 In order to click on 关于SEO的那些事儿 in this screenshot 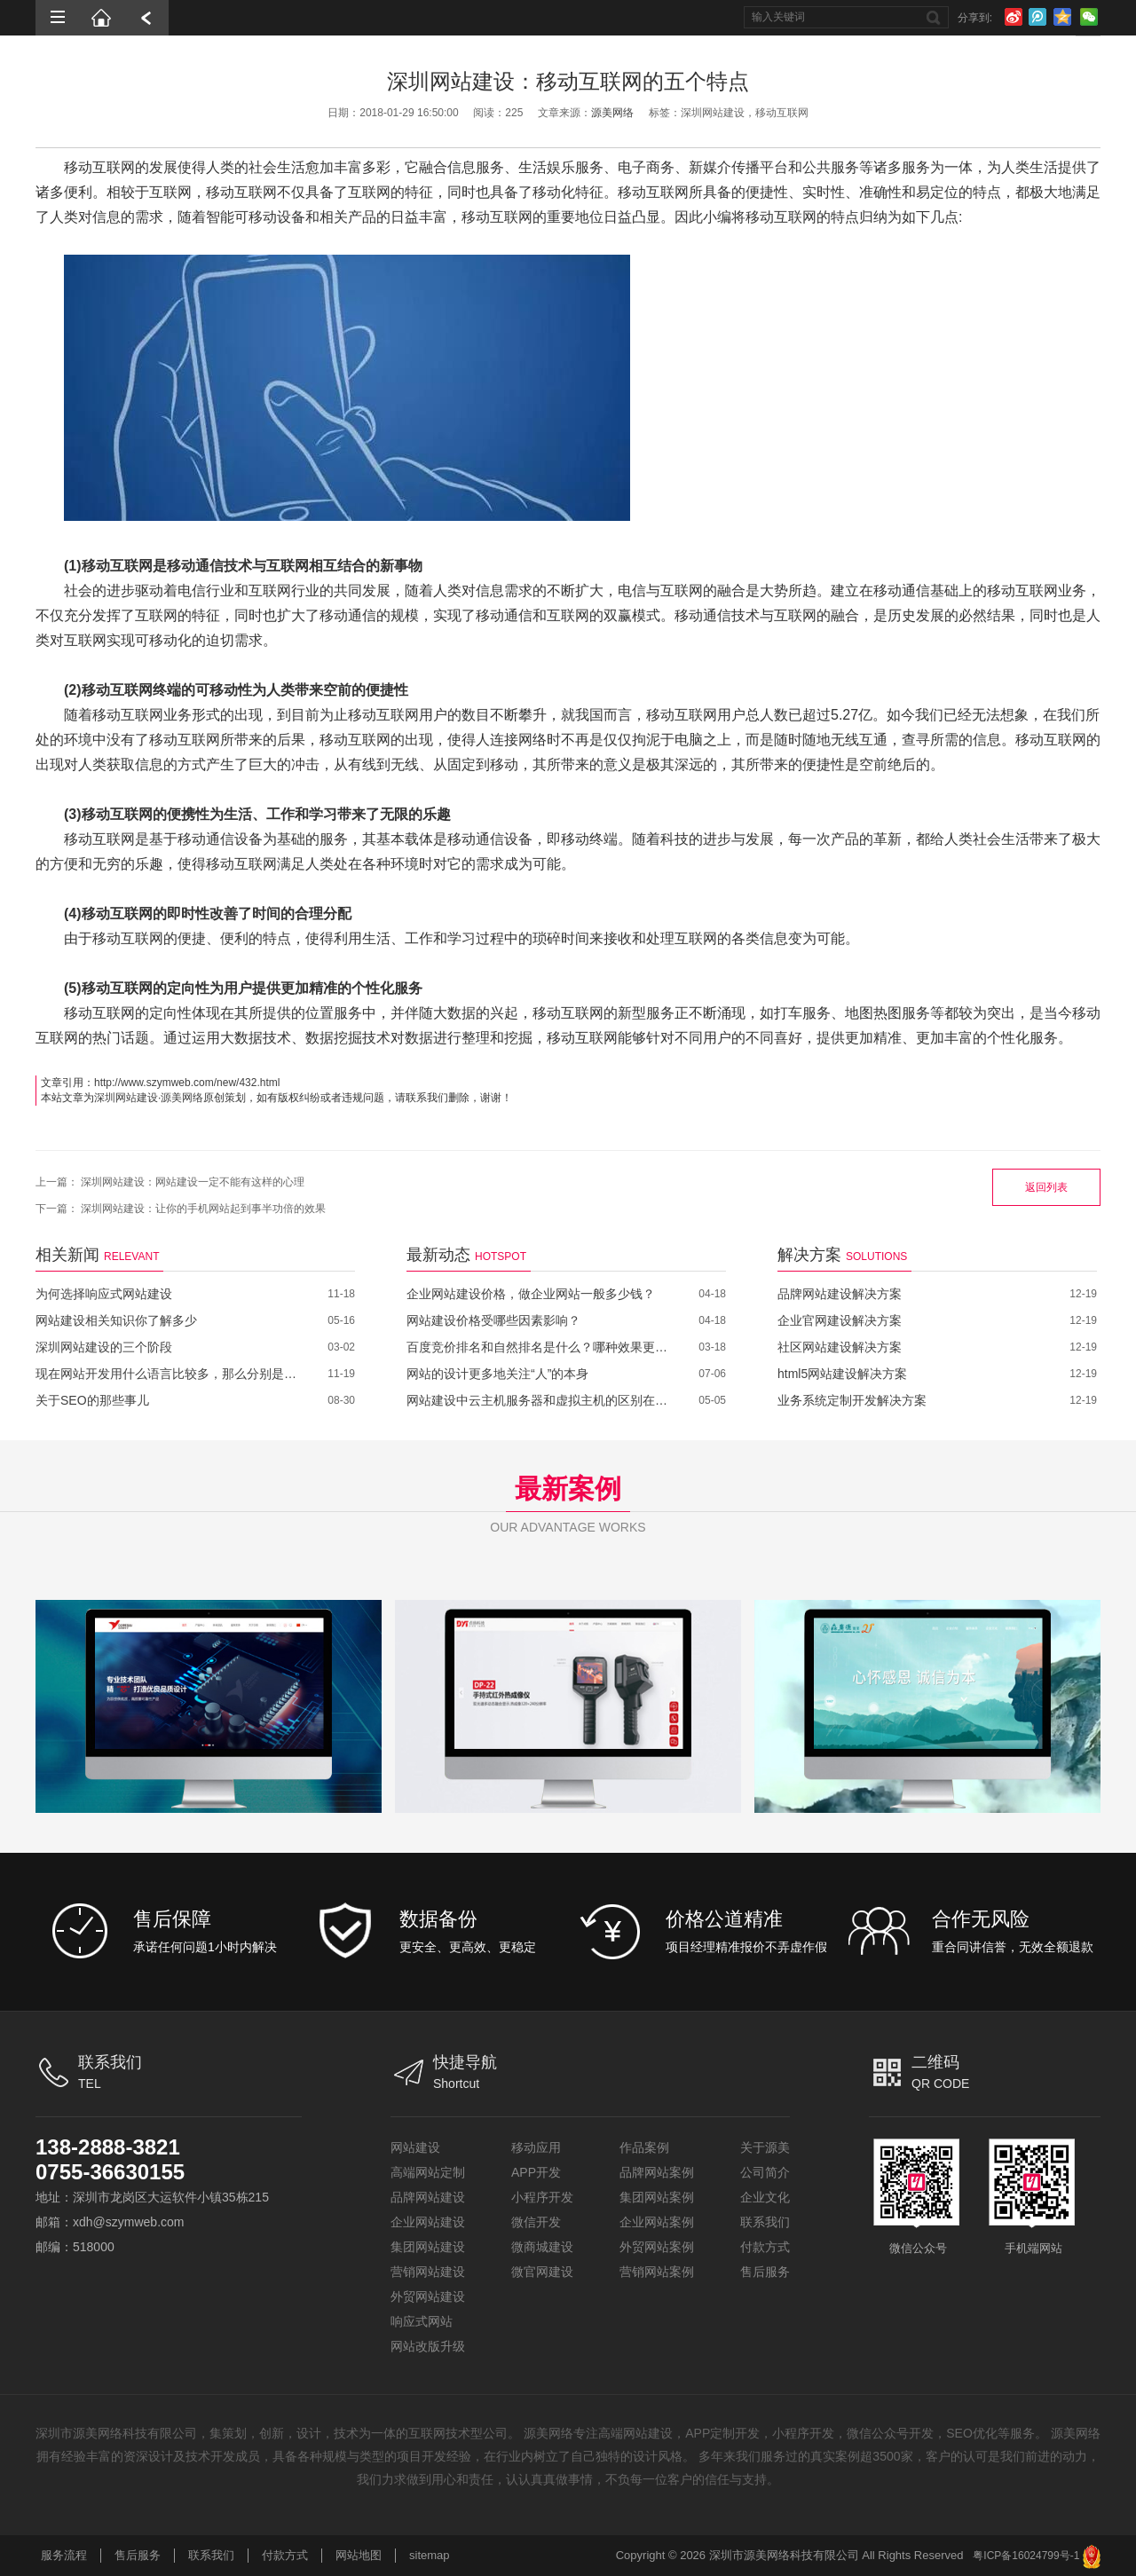, I will do `click(92, 1400)`.